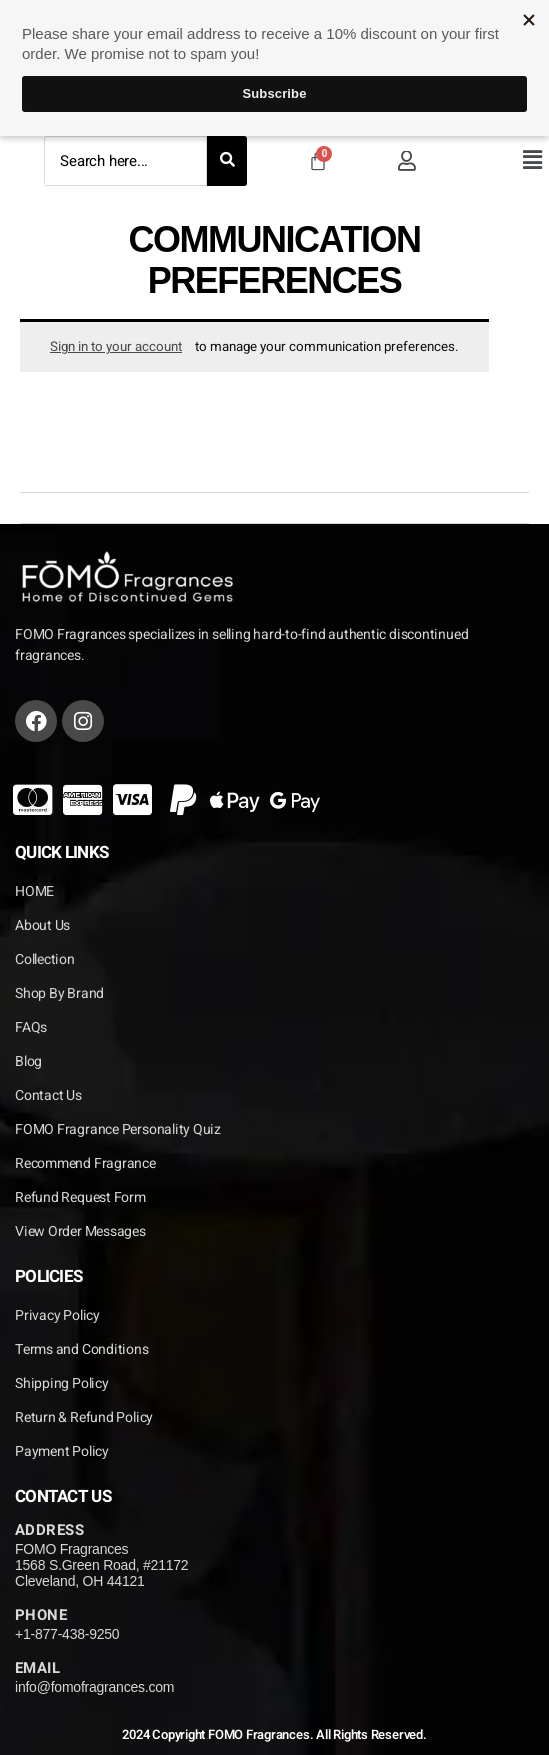  I want to click on About Us, so click(42, 925).